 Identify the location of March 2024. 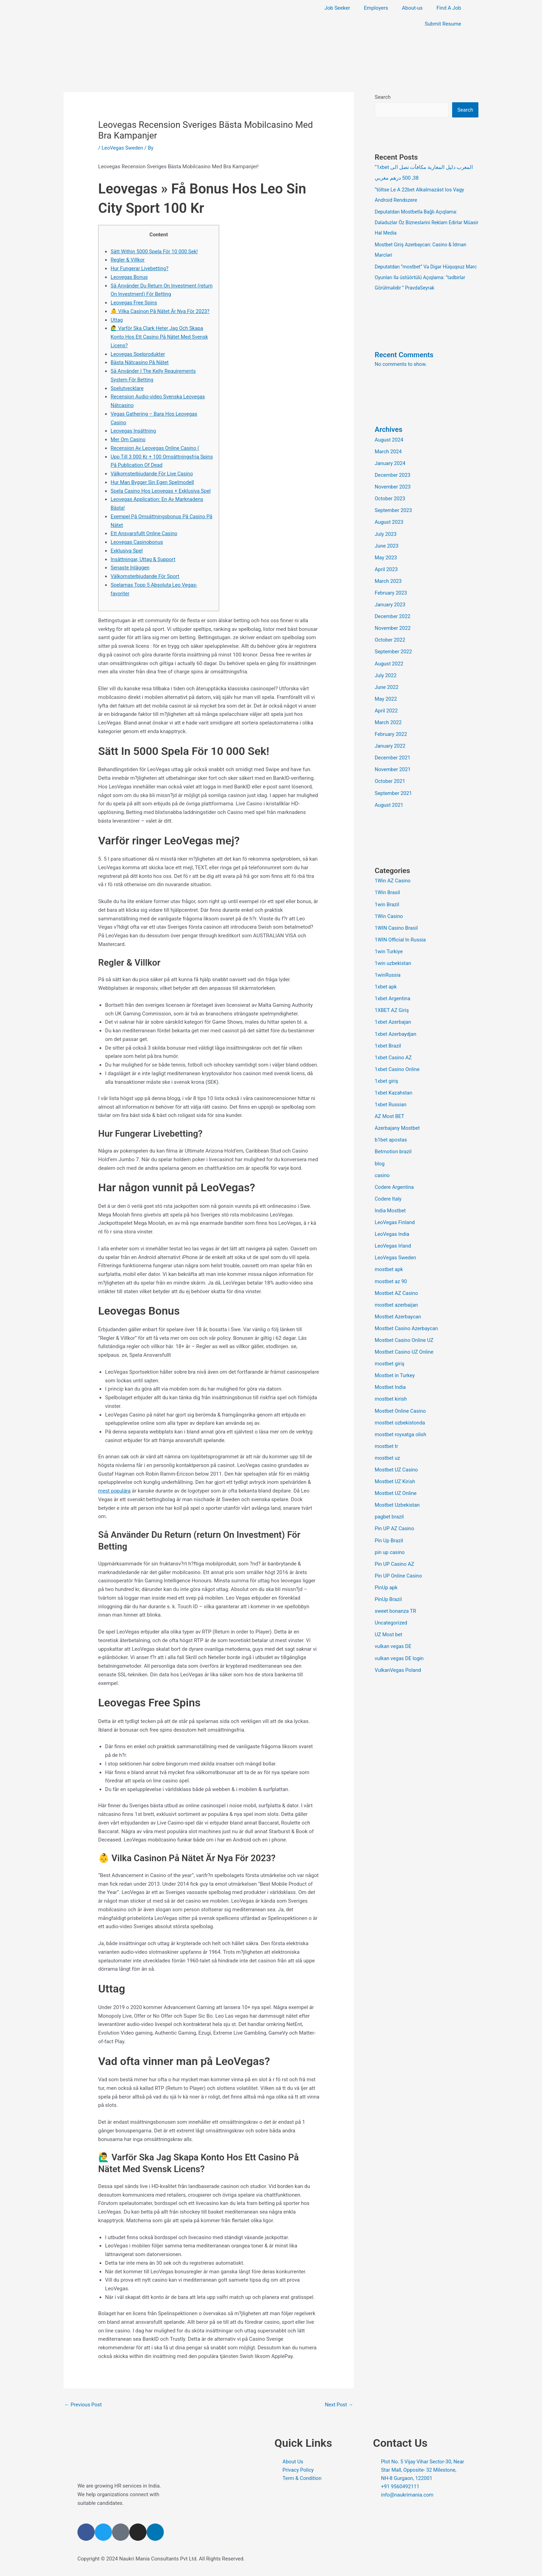
(388, 450).